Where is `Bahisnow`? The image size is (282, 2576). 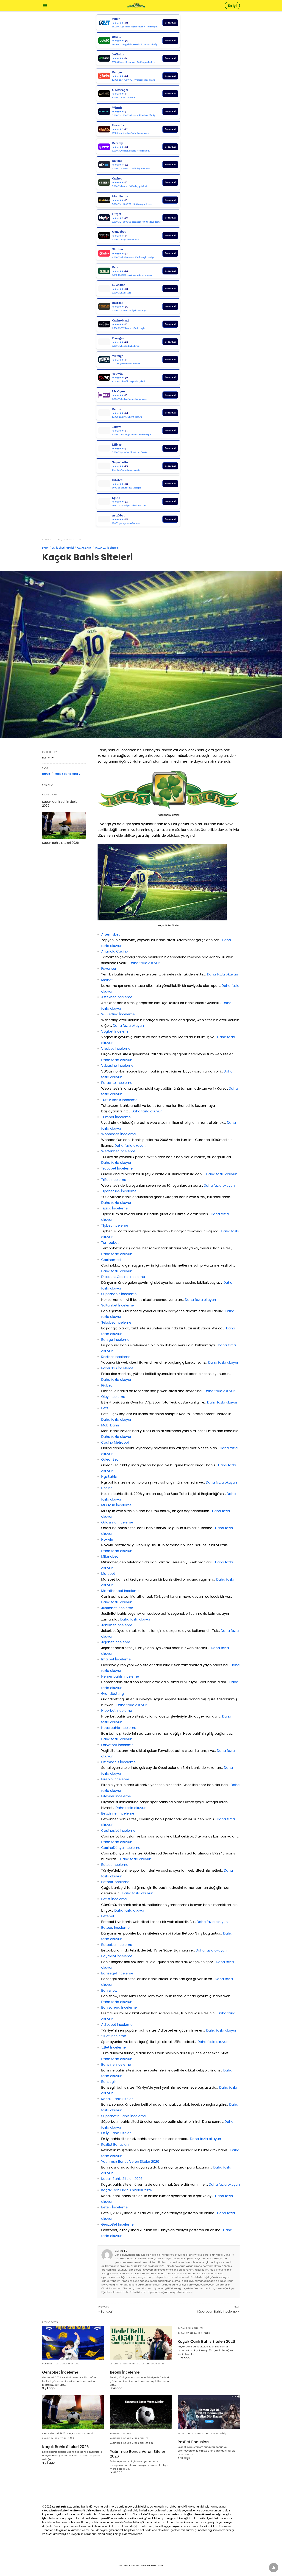 Bahisnow is located at coordinates (109, 1990).